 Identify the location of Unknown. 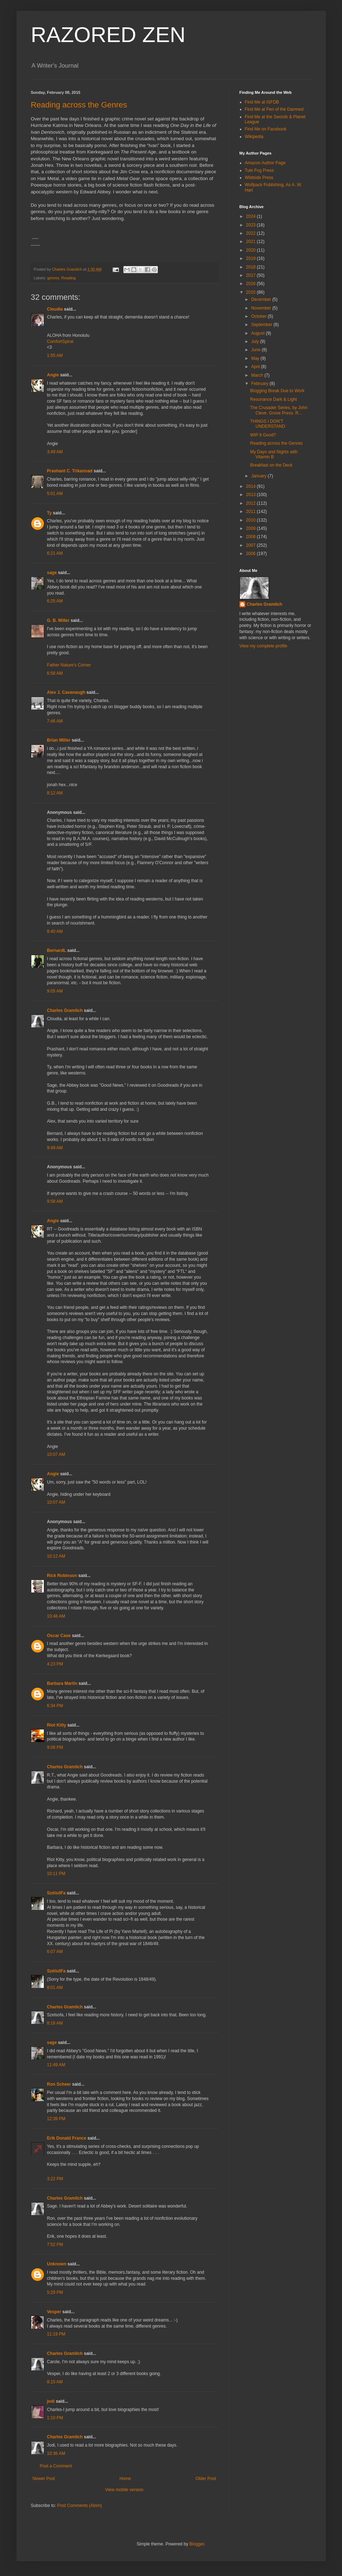
(57, 2263).